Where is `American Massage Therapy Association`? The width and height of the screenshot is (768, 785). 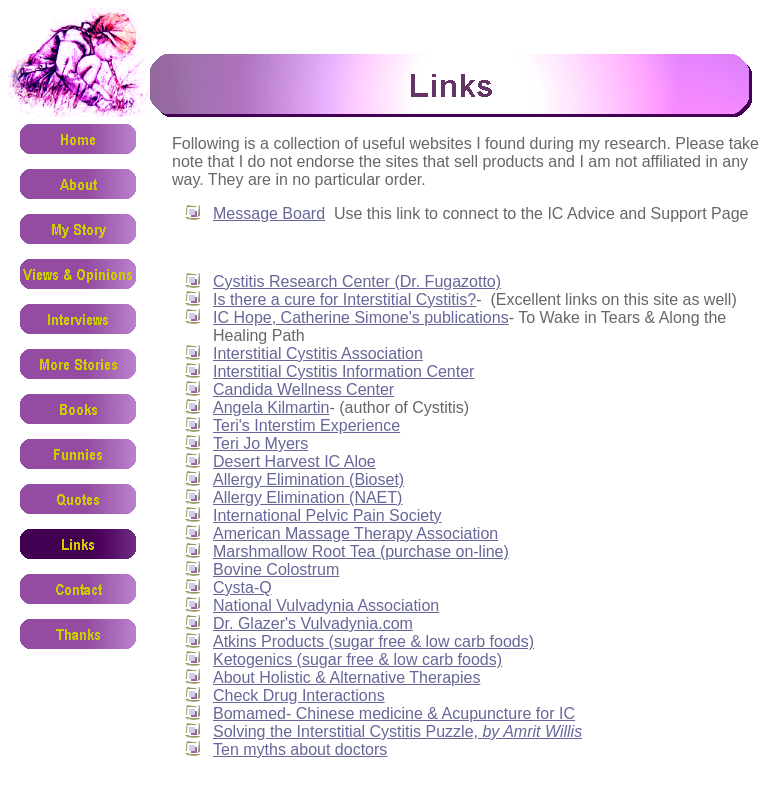 American Massage Therapy Association is located at coordinates (355, 533).